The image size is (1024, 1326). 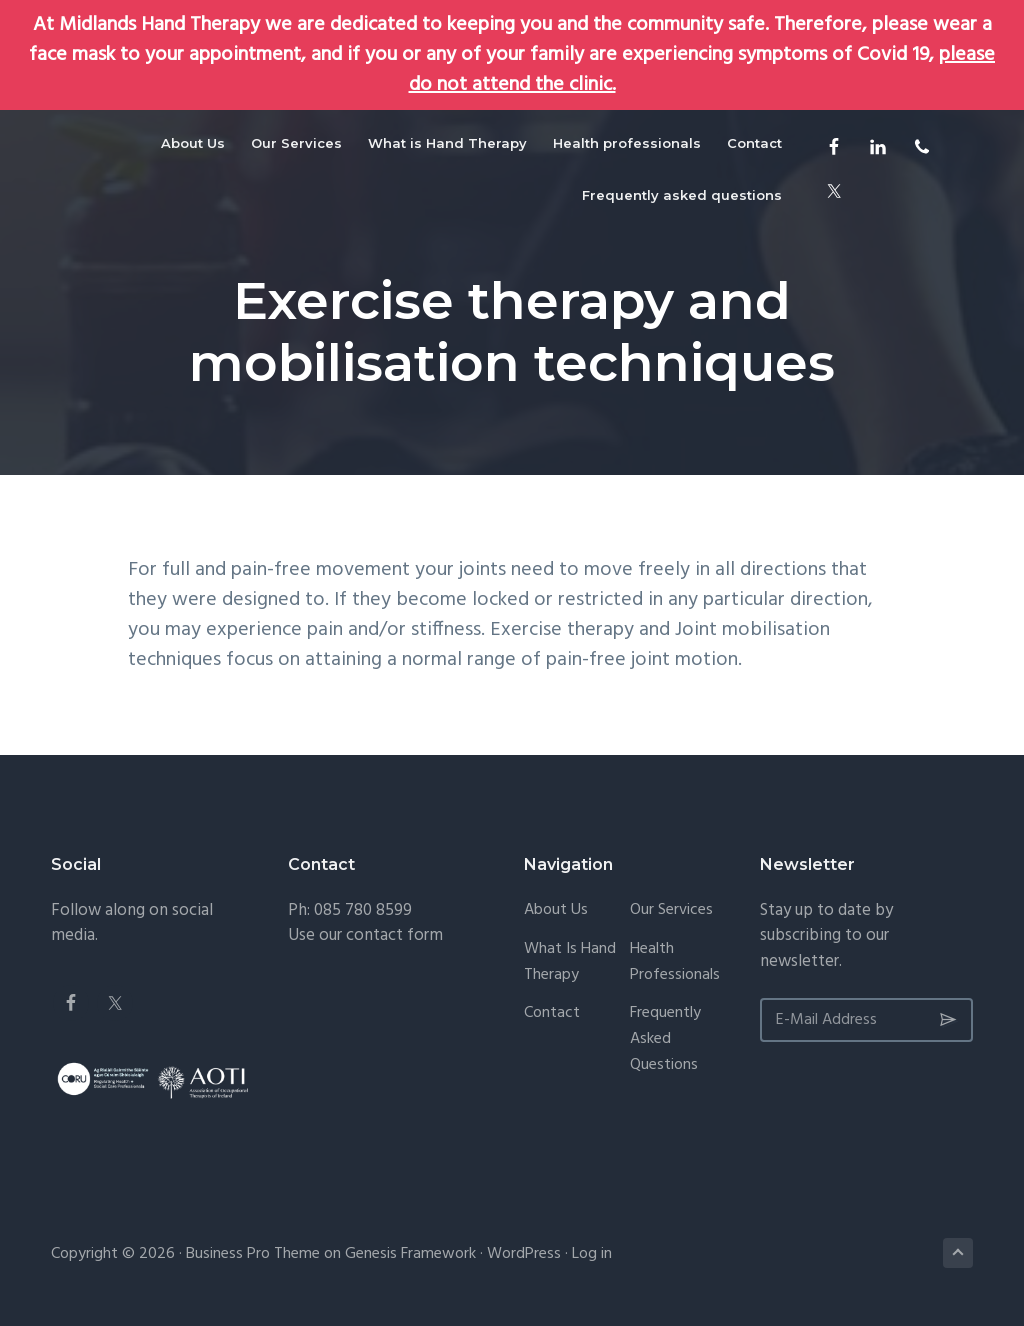 I want to click on About Us, so click(x=556, y=910).